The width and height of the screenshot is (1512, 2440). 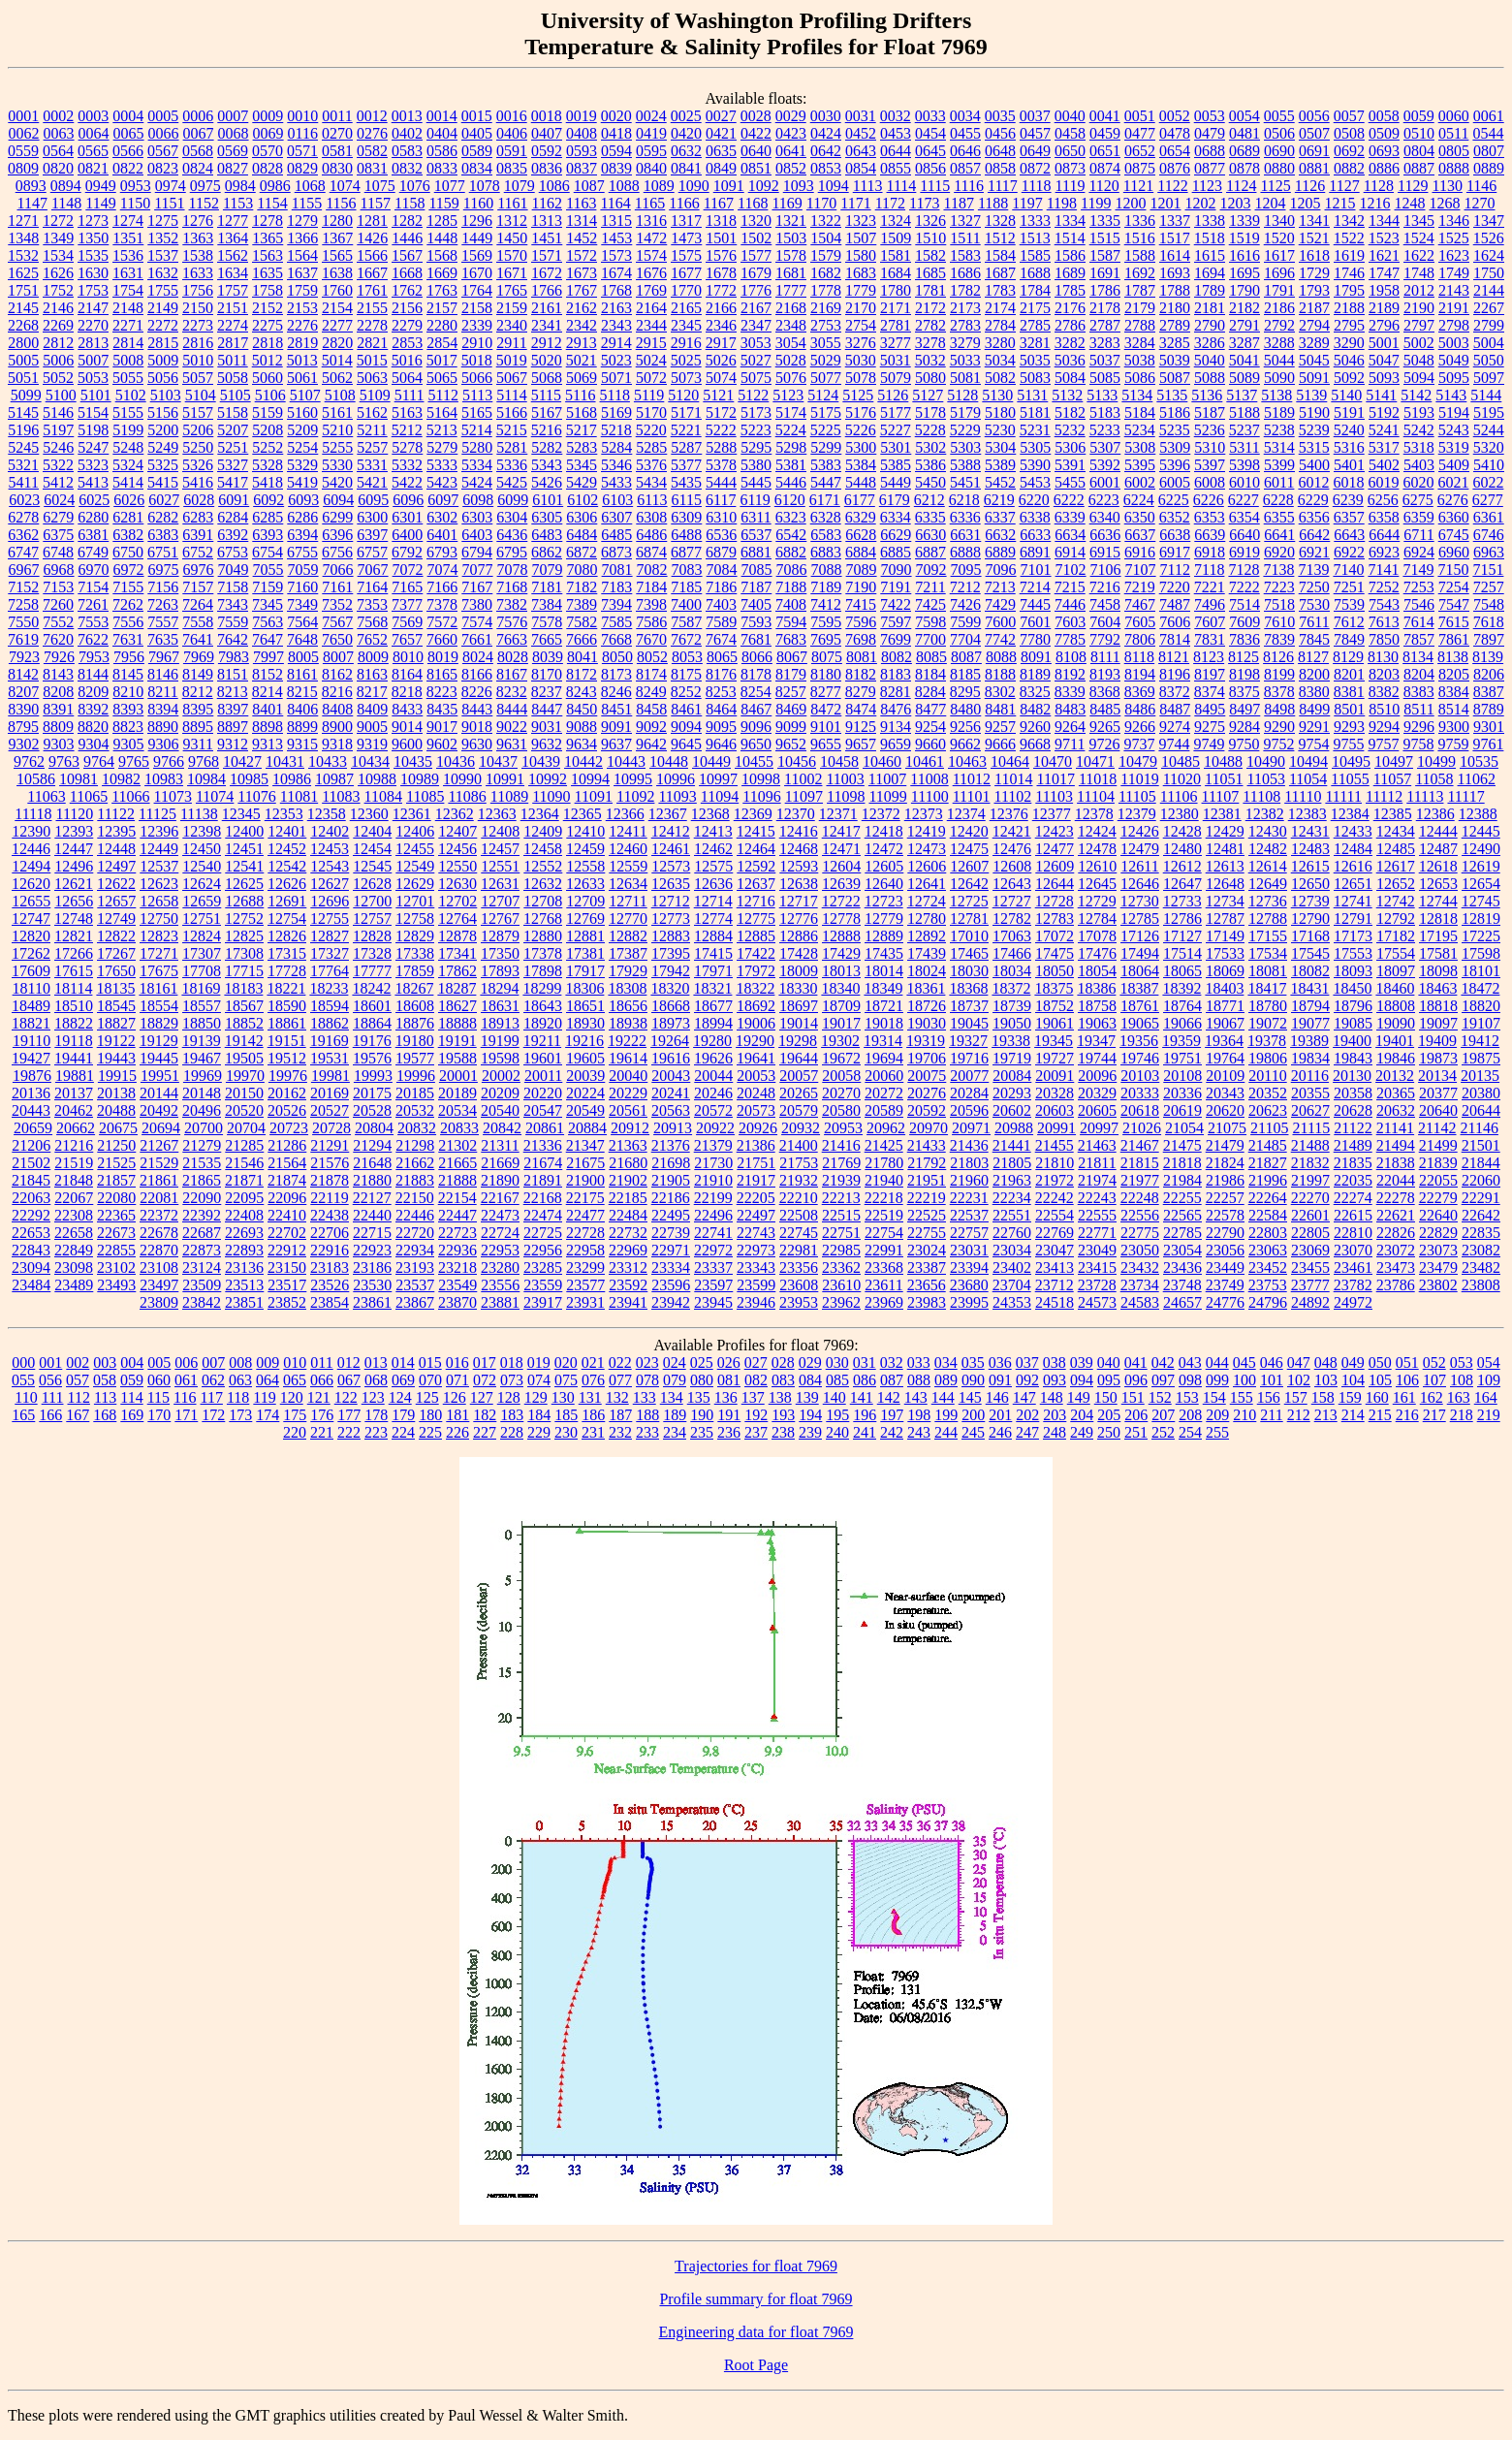 What do you see at coordinates (1139, 430) in the screenshot?
I see `5234` at bounding box center [1139, 430].